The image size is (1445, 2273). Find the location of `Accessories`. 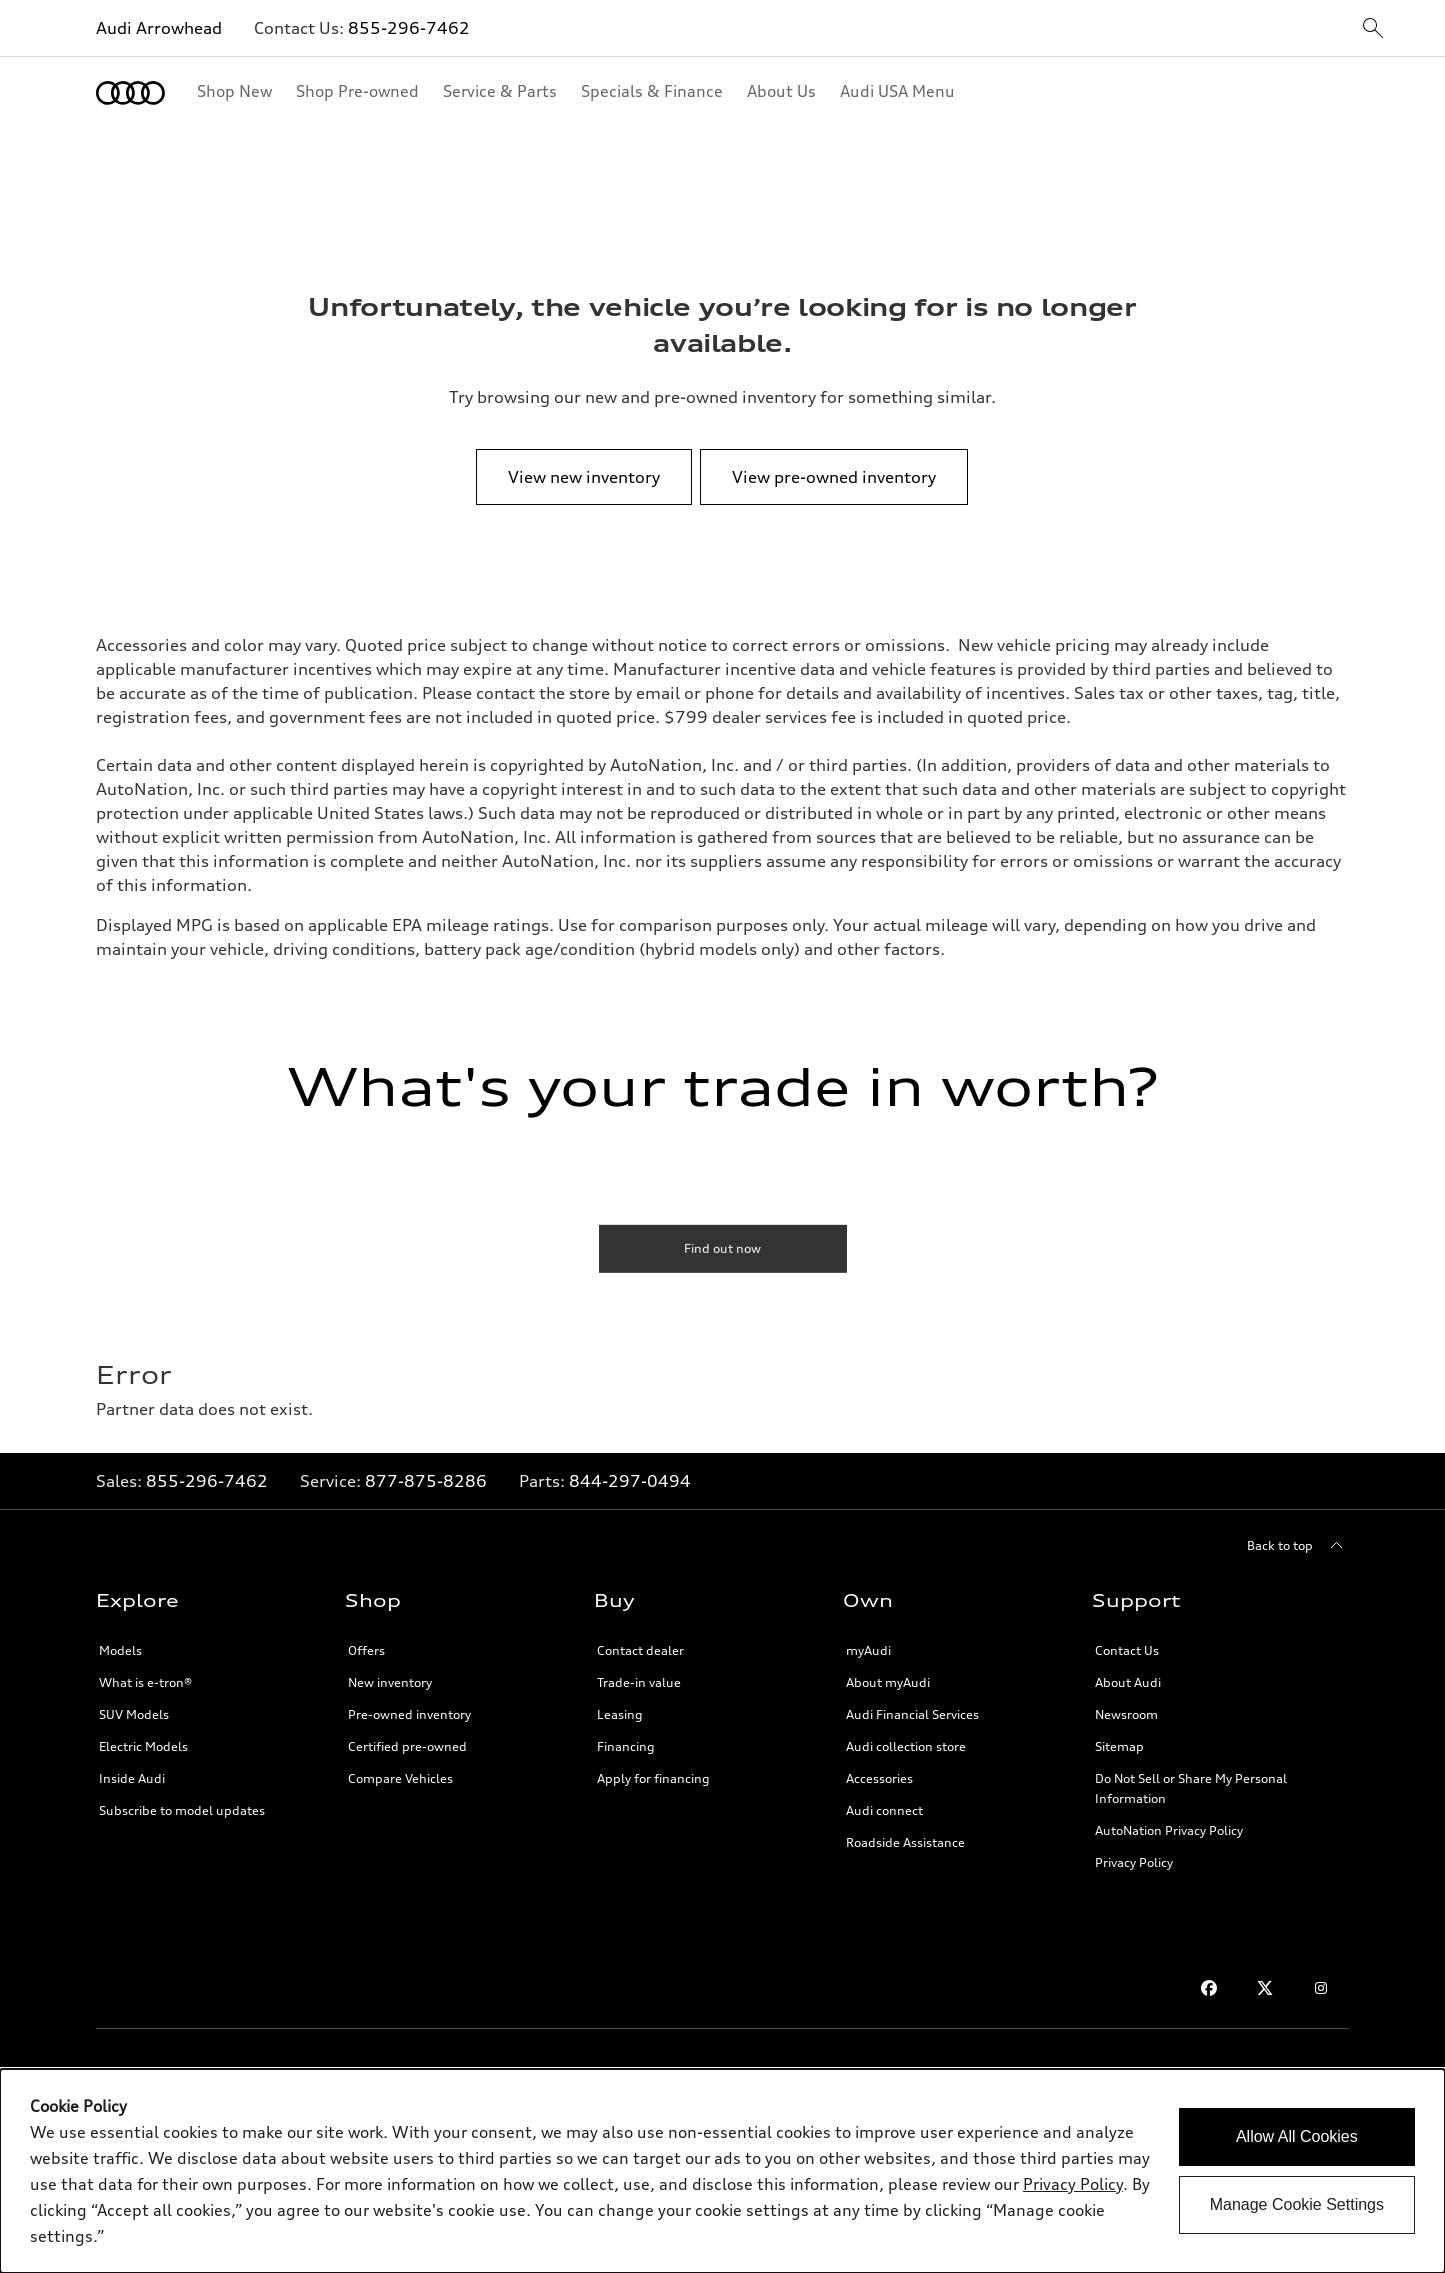

Accessories is located at coordinates (879, 1778).